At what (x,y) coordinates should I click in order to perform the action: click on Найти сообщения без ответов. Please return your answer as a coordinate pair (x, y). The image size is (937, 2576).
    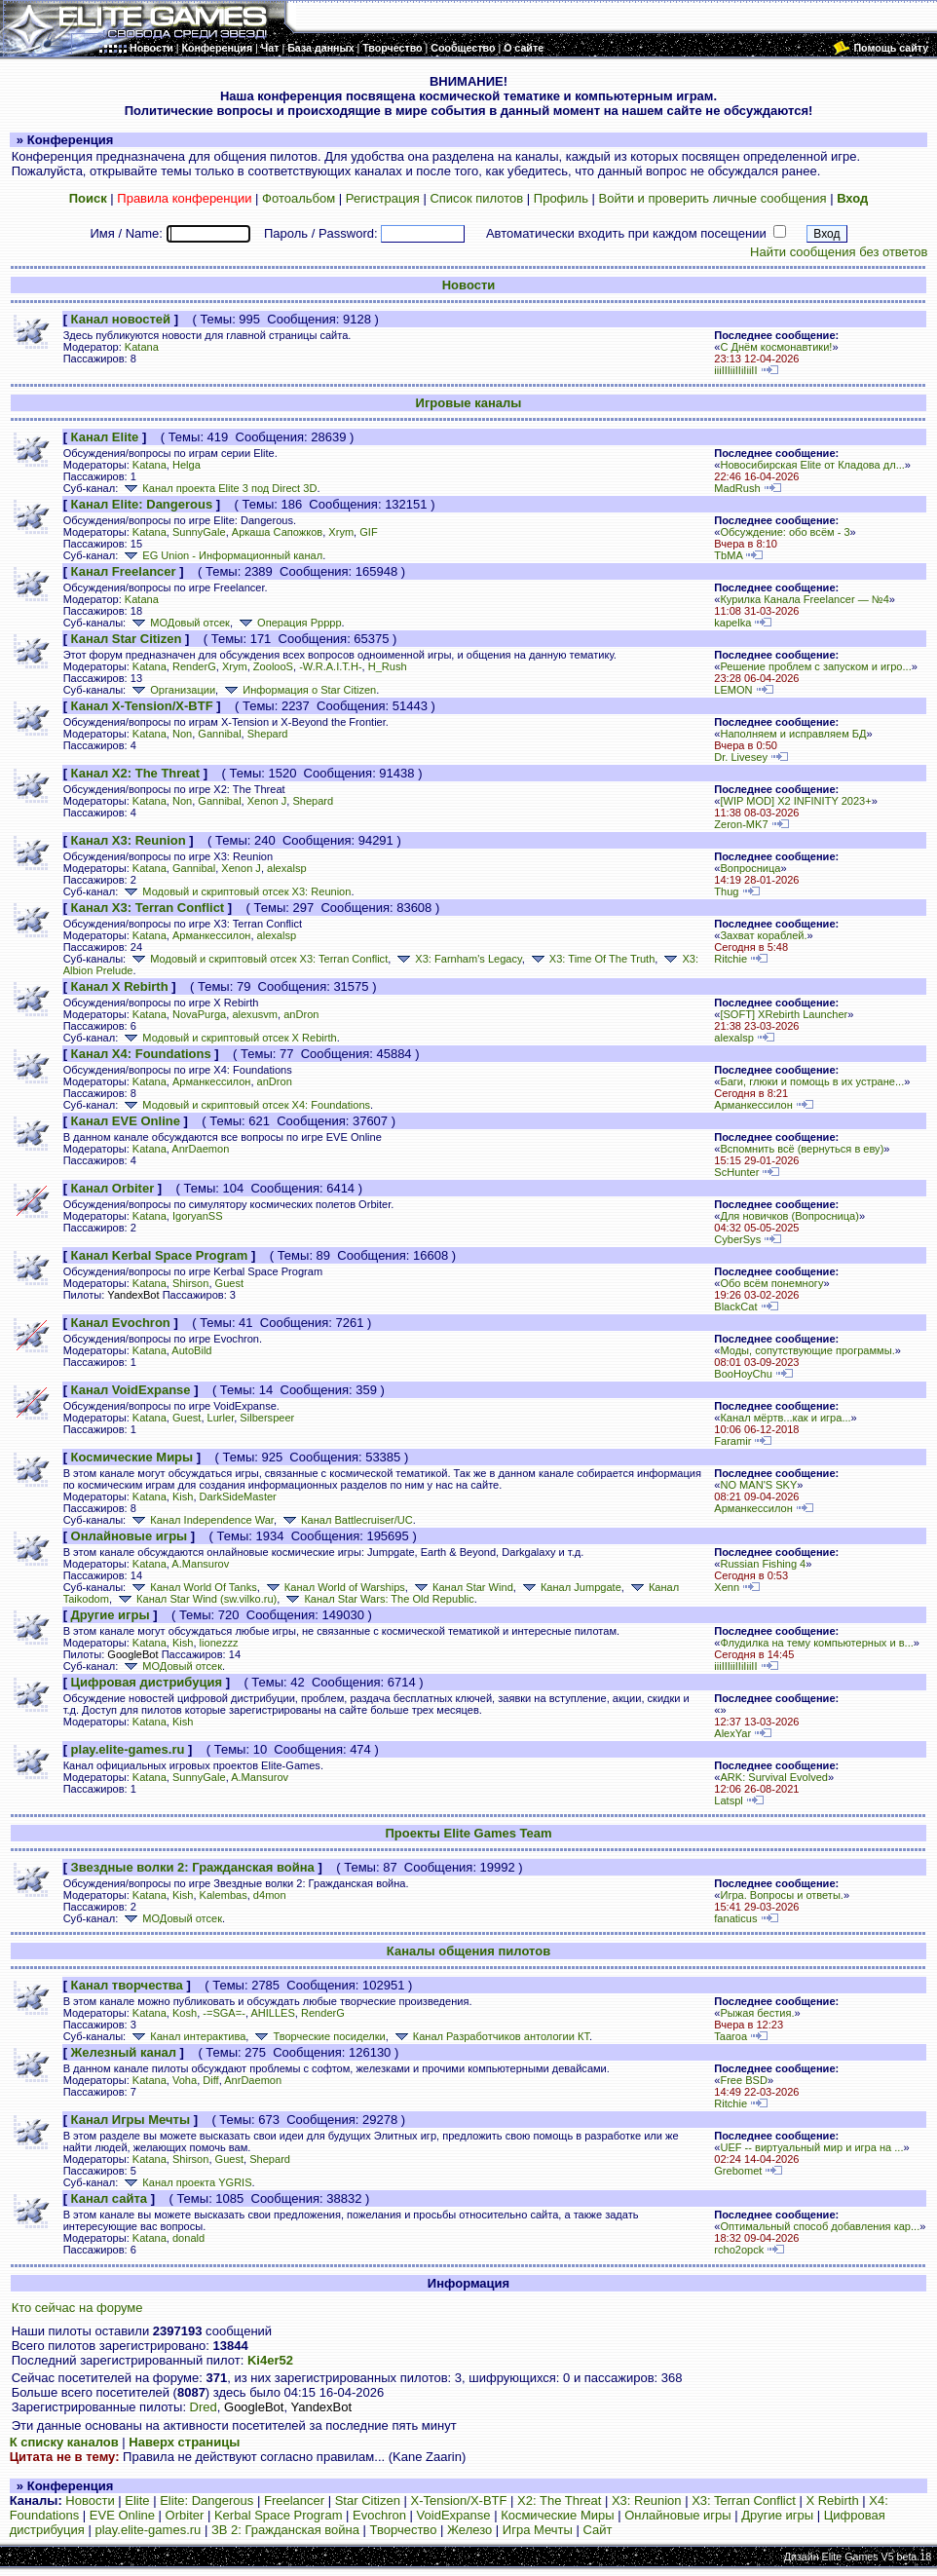
    Looking at the image, I should click on (838, 252).